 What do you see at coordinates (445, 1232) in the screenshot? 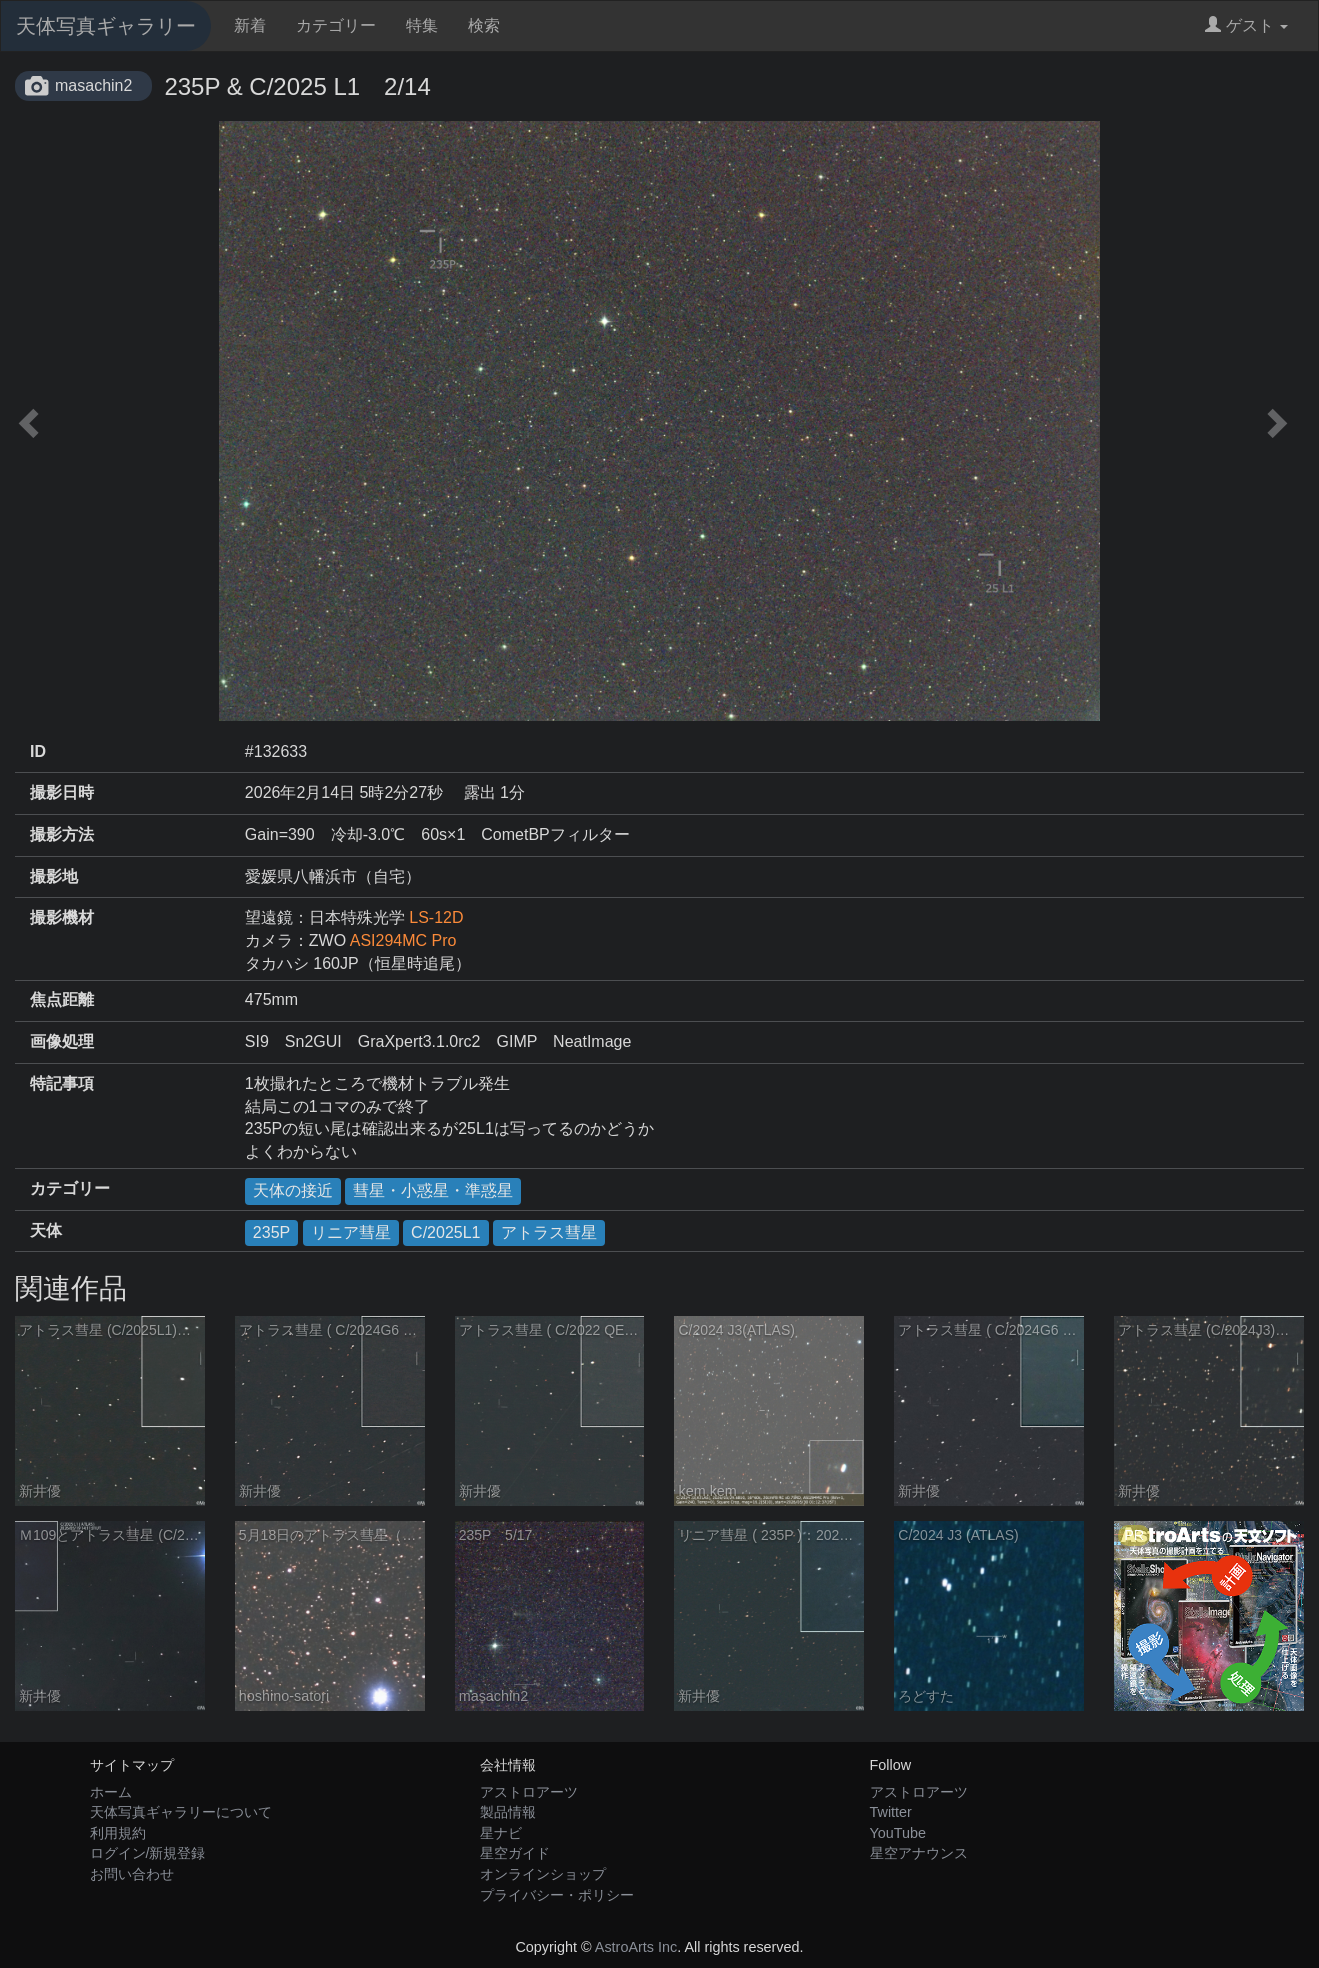
I see `C/2025L1` at bounding box center [445, 1232].